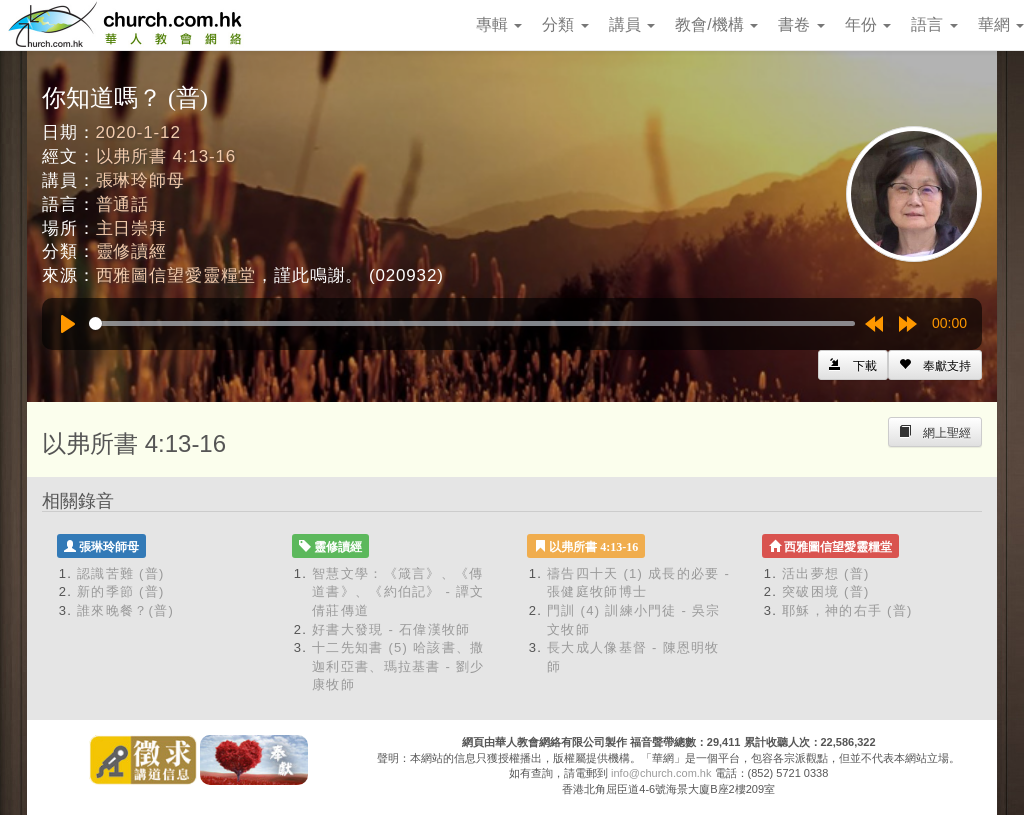  I want to click on 新的季節 (普), so click(121, 591).